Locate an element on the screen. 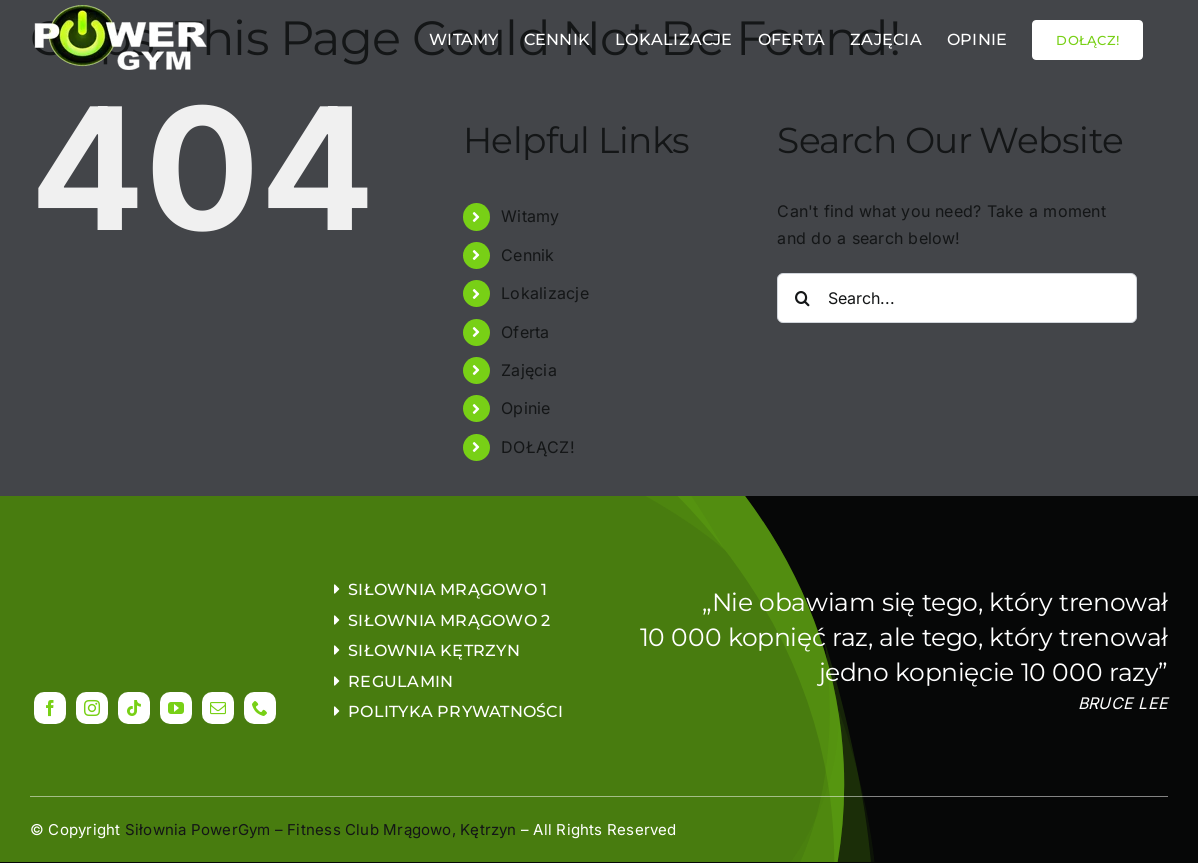 This screenshot has height=863, width=1198. Witamy is located at coordinates (530, 216).